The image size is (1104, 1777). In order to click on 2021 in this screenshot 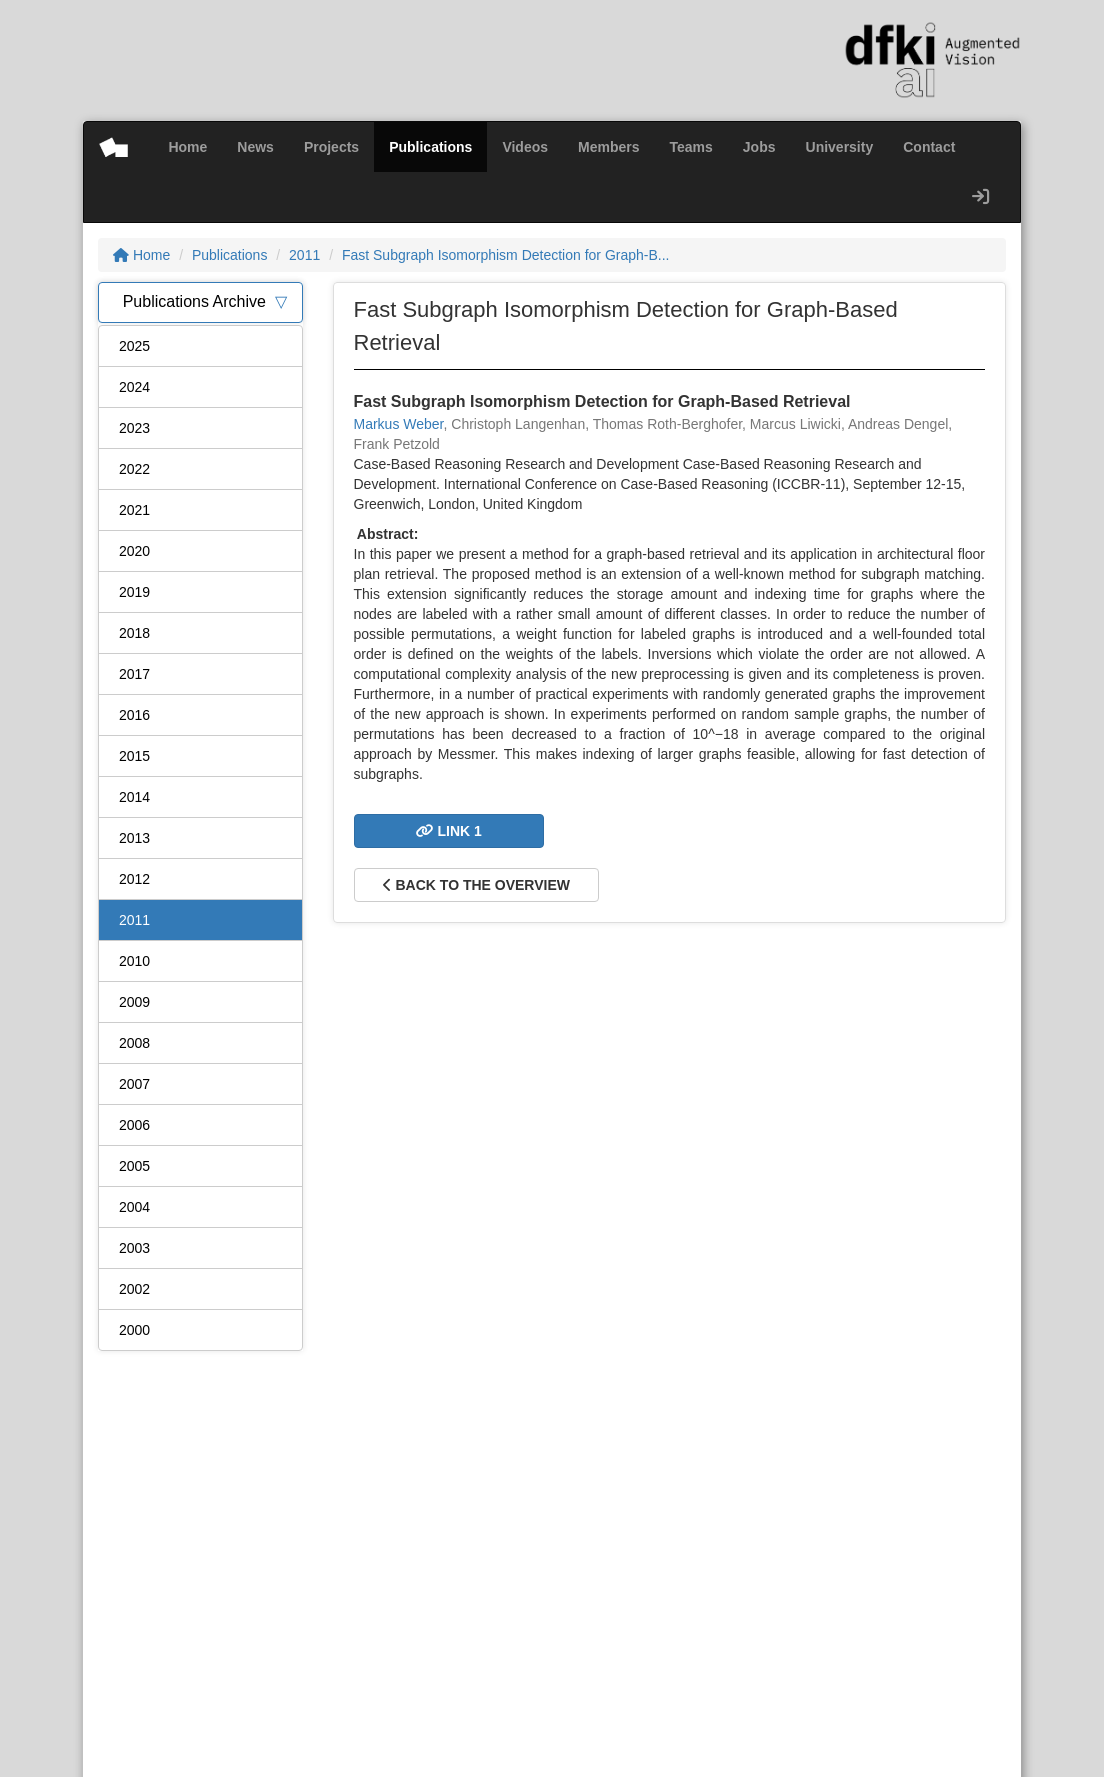, I will do `click(134, 510)`.